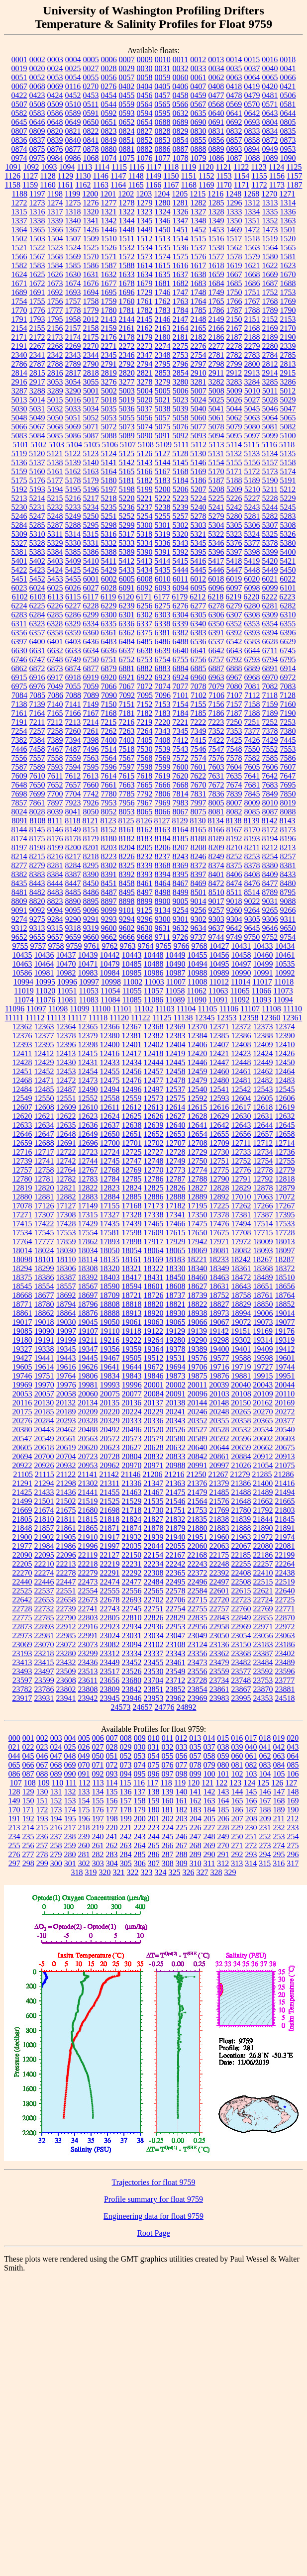  What do you see at coordinates (84, 1836) in the screenshot?
I see `239` at bounding box center [84, 1836].